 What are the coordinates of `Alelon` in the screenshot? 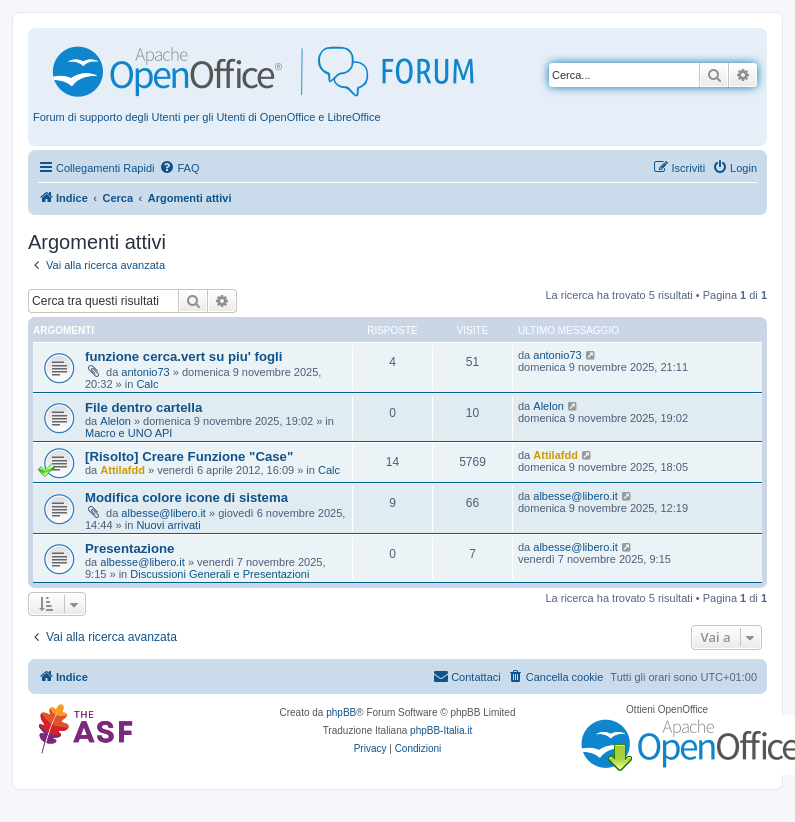 It's located at (115, 421).